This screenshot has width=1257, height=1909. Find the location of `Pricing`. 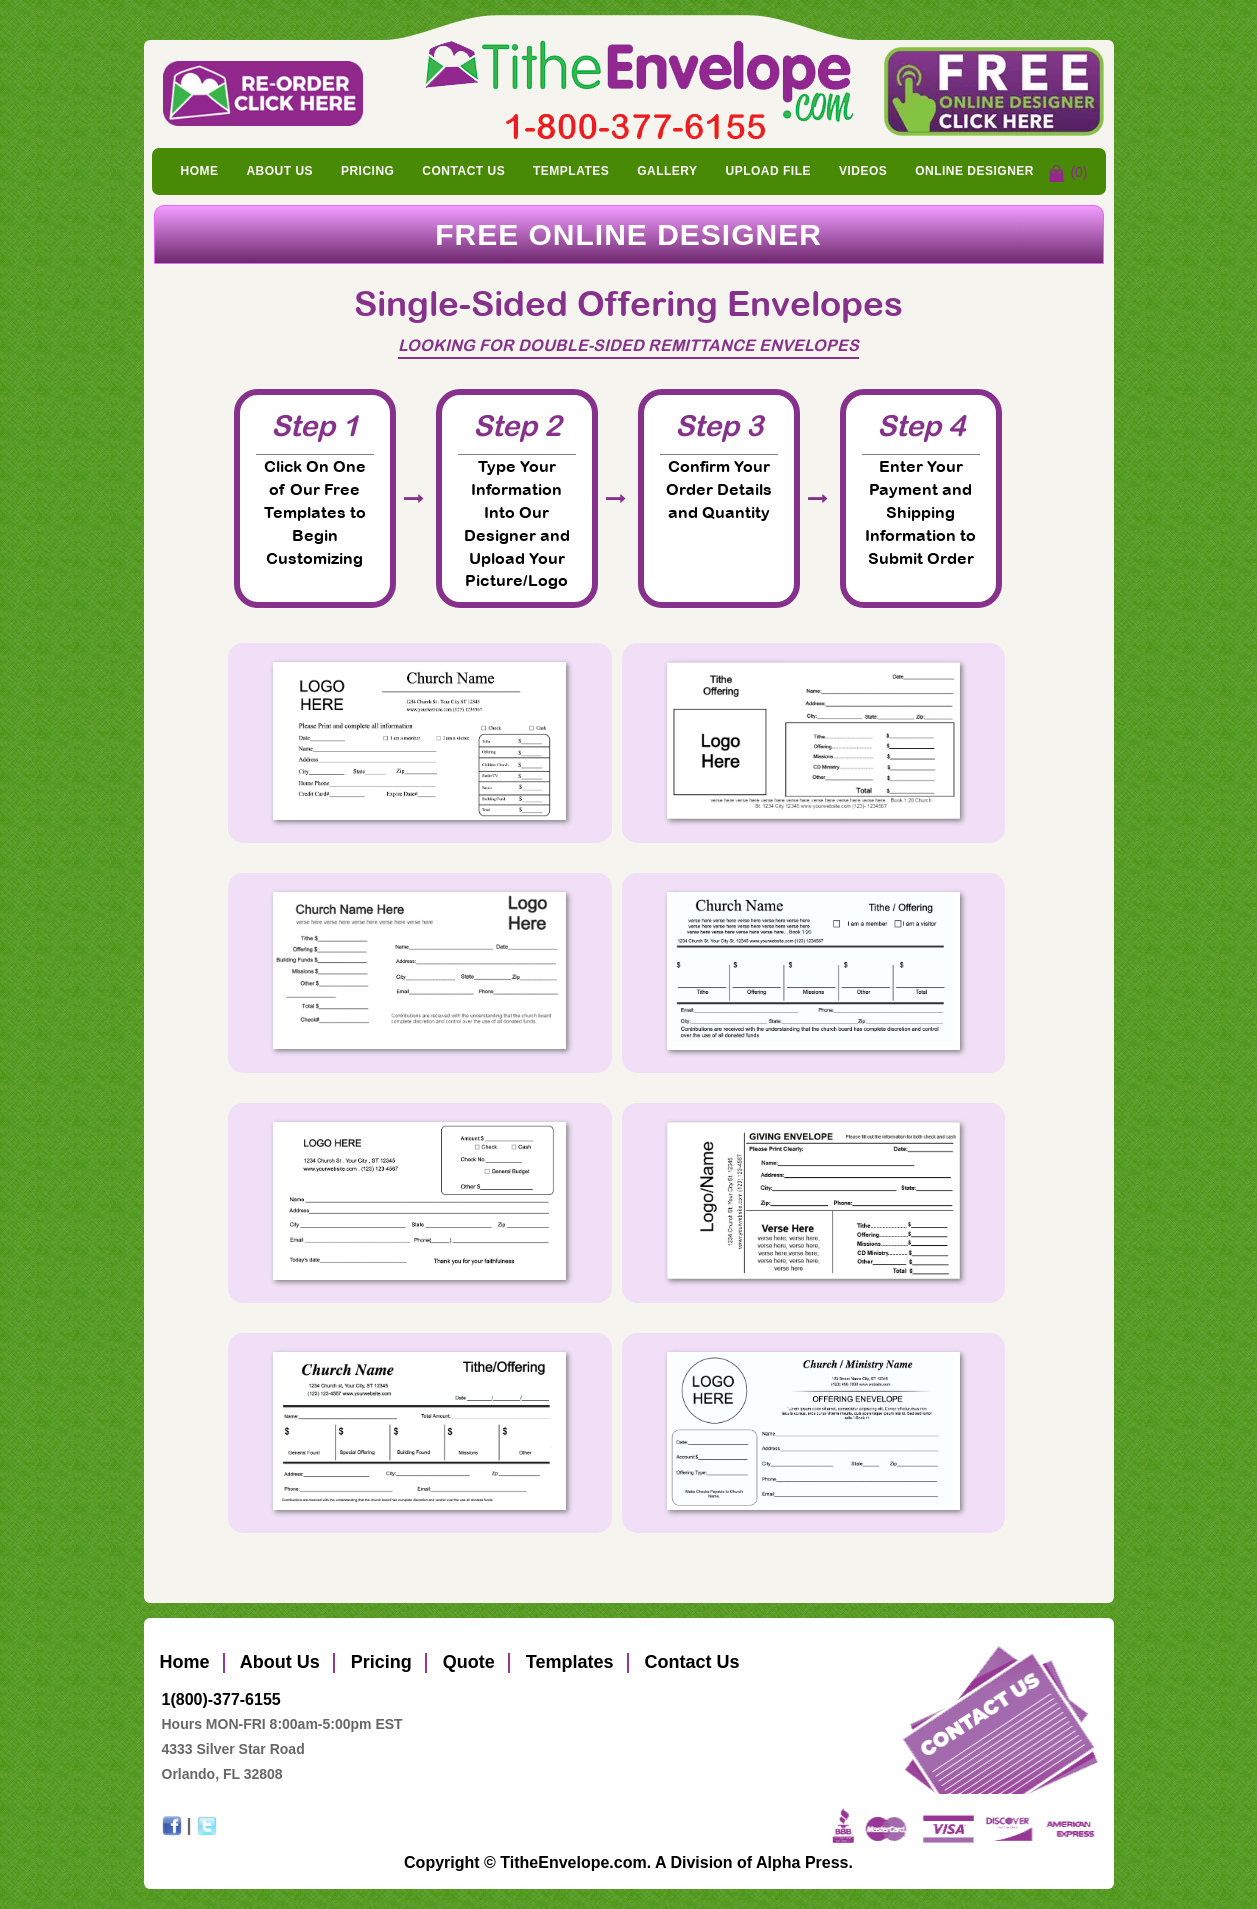

Pricing is located at coordinates (368, 171).